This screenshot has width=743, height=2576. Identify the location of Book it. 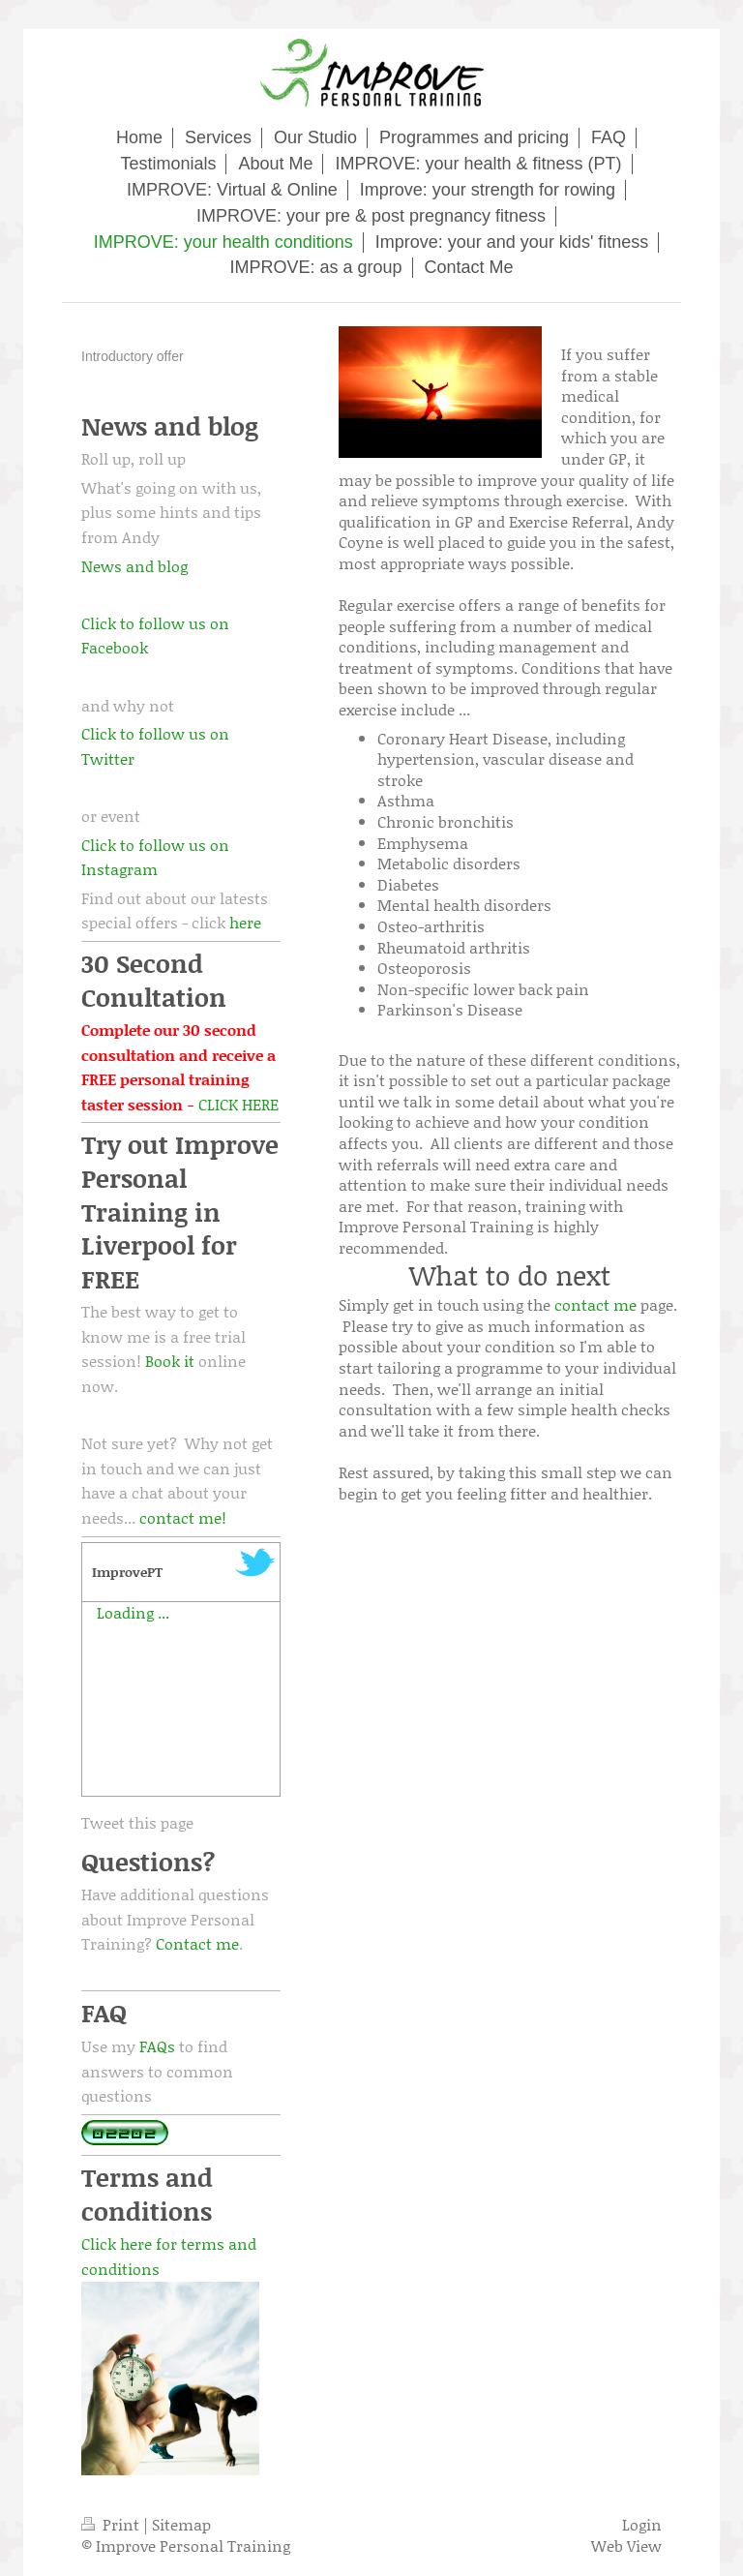
(169, 1360).